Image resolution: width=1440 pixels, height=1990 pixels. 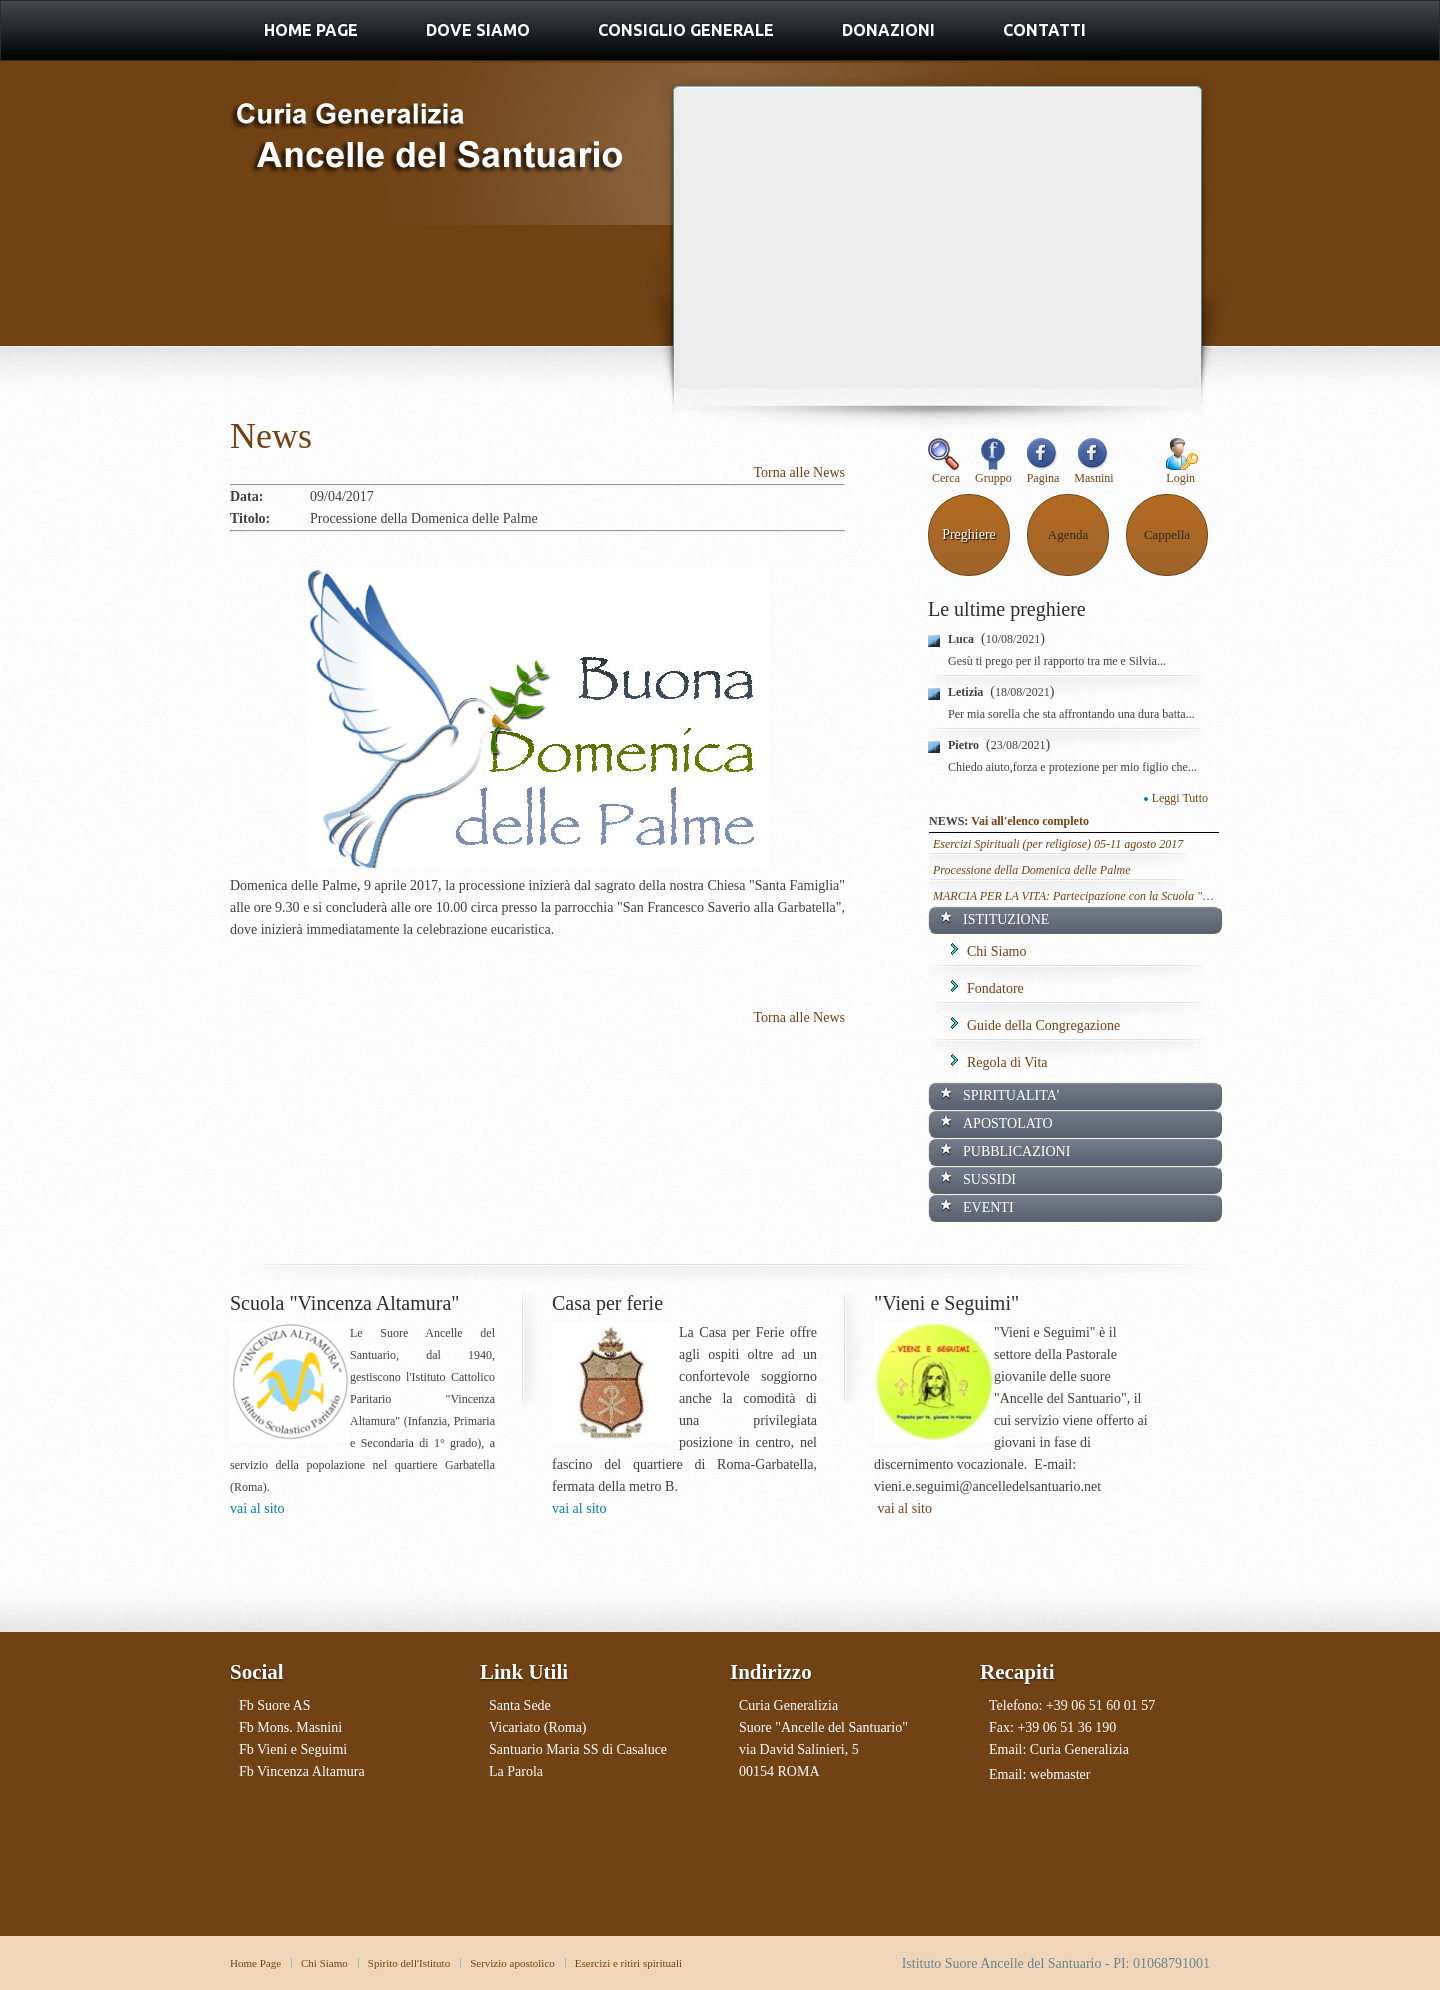 I want to click on Santa Sede, so click(x=520, y=1705).